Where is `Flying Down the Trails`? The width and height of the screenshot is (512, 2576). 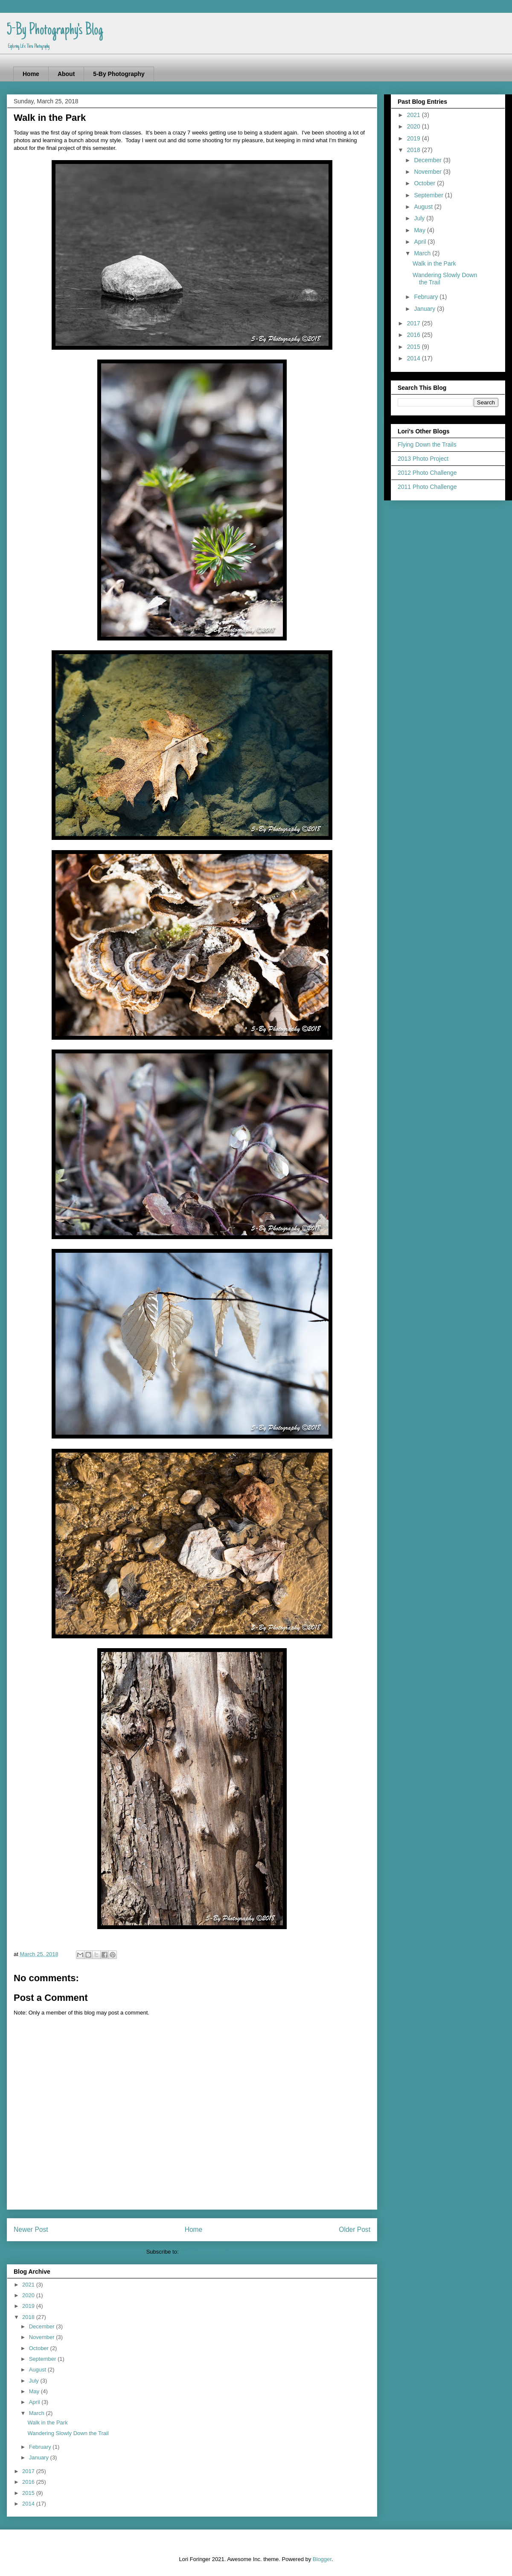 Flying Down the Trails is located at coordinates (427, 444).